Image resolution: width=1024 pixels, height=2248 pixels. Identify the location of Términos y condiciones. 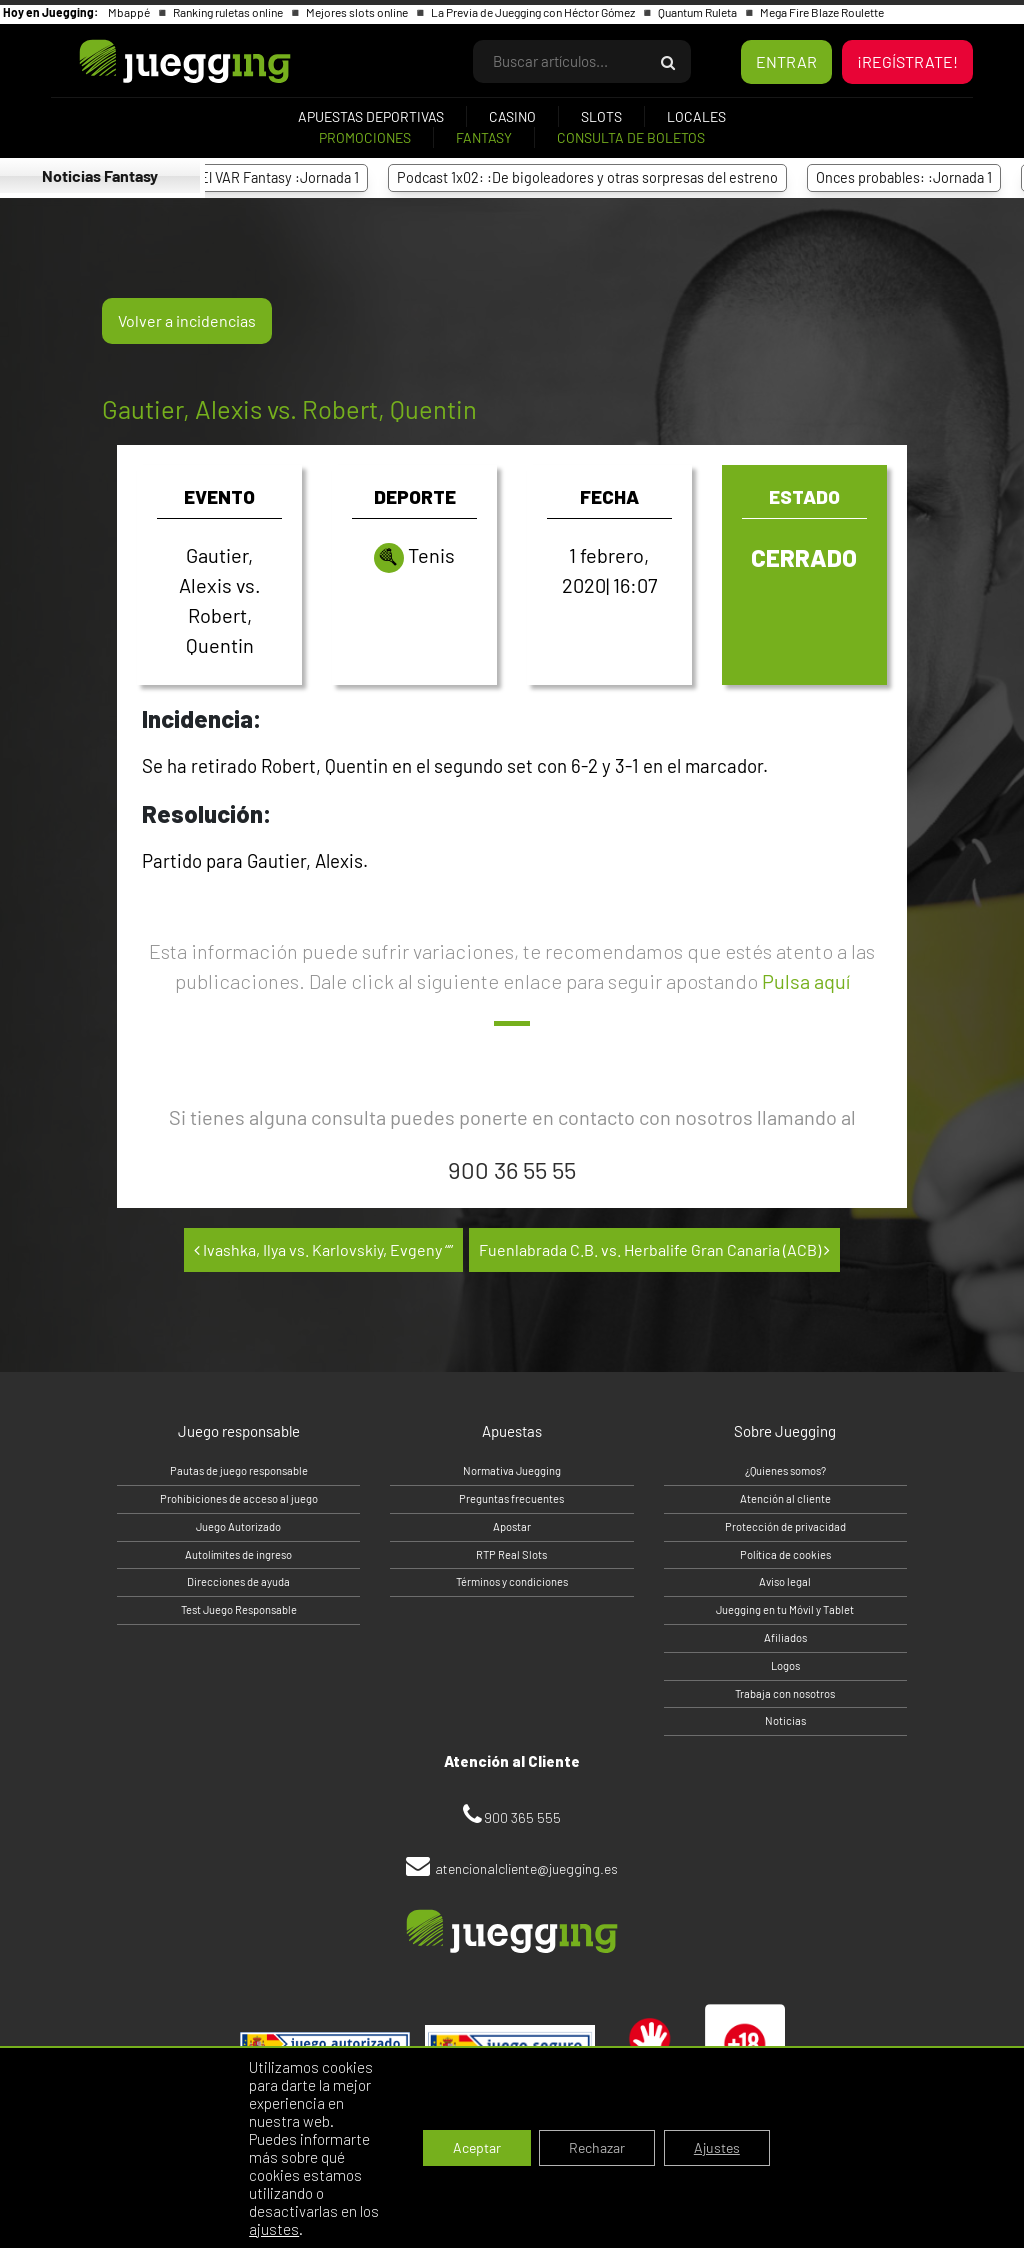
(512, 1581).